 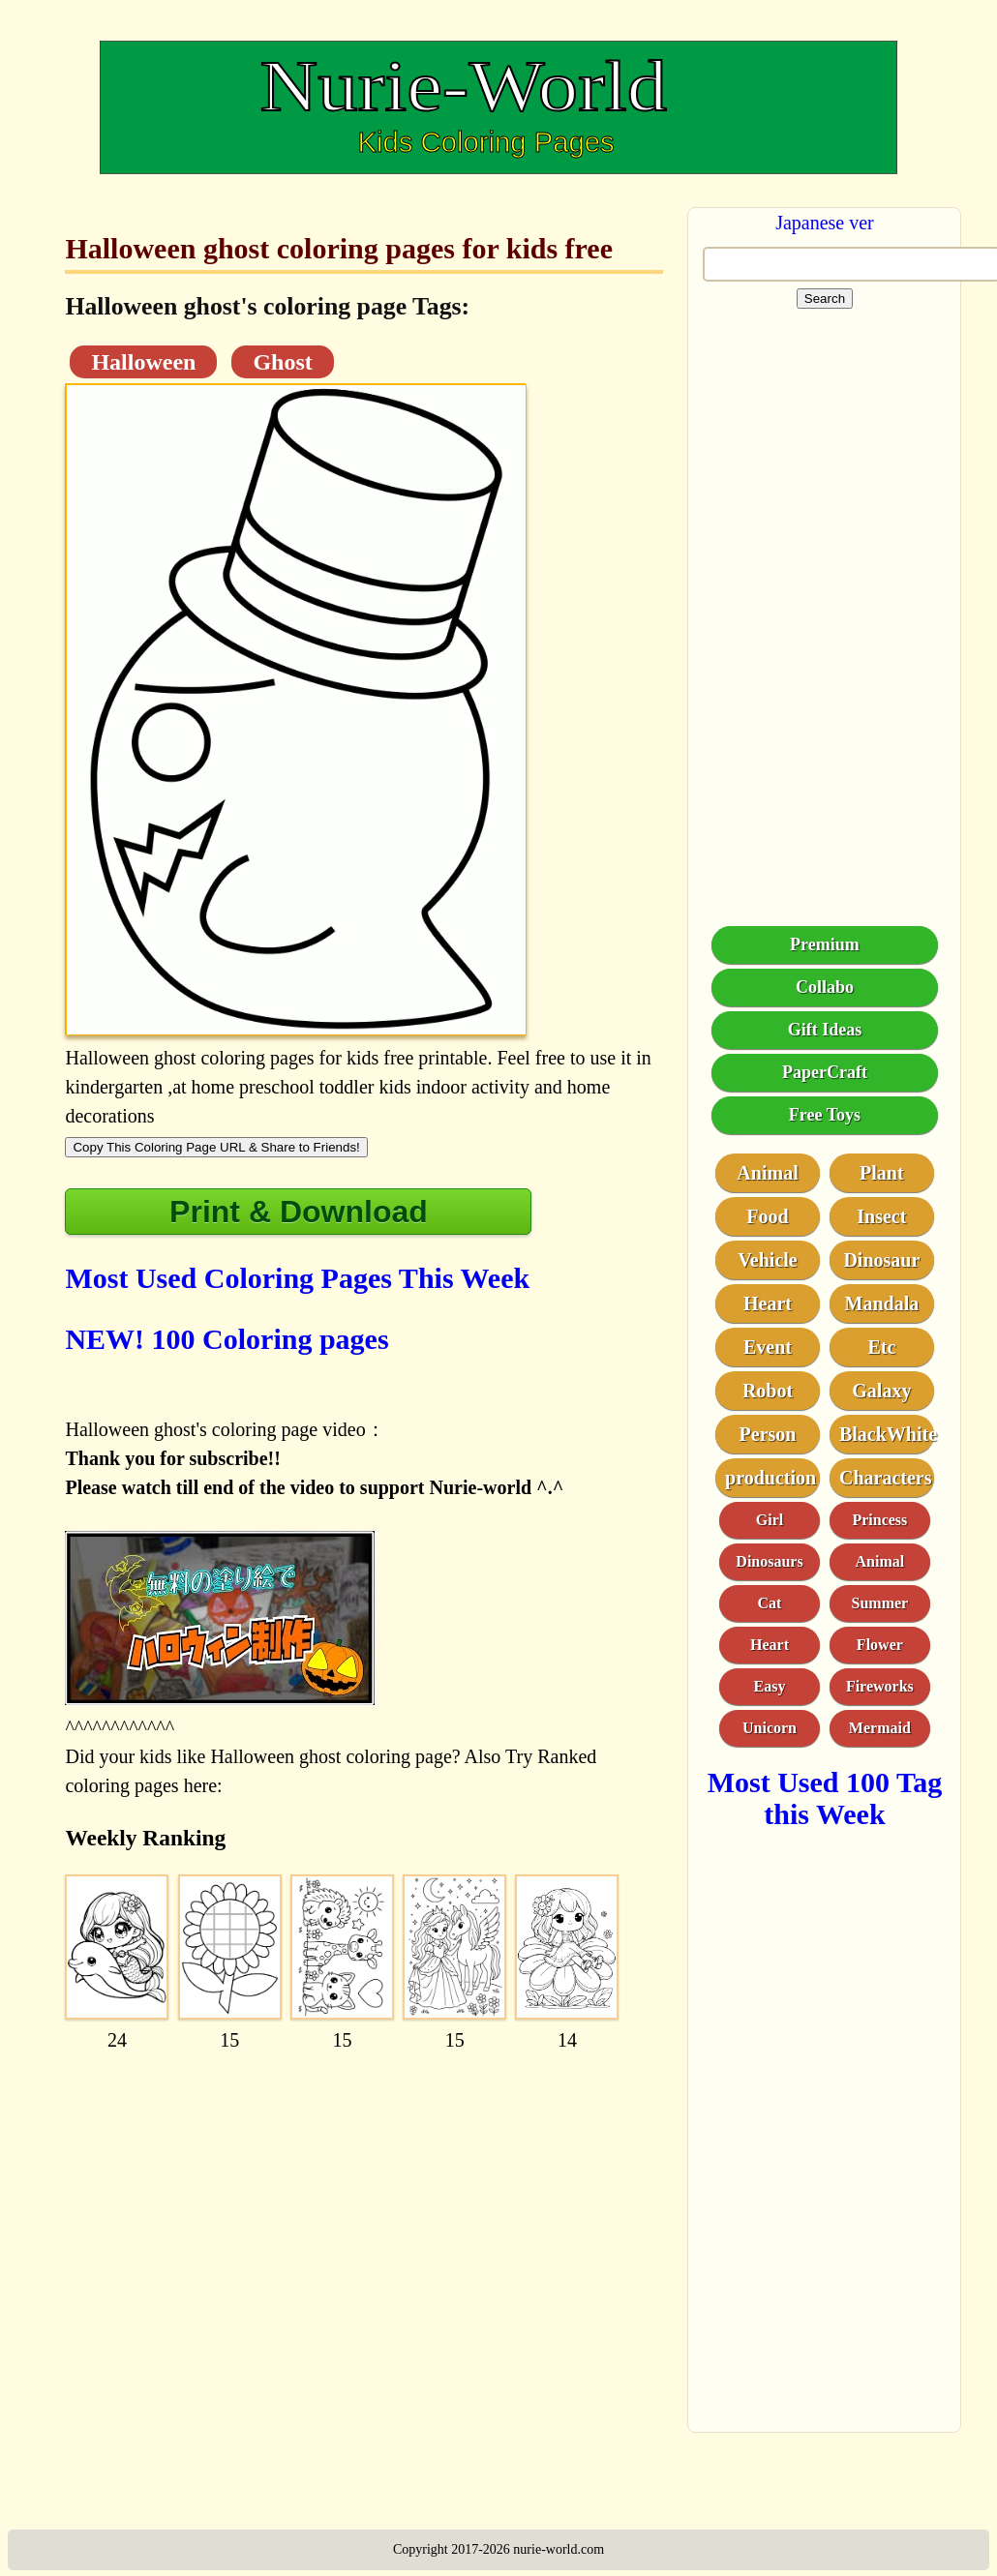 I want to click on Free Toys, so click(x=825, y=1114).